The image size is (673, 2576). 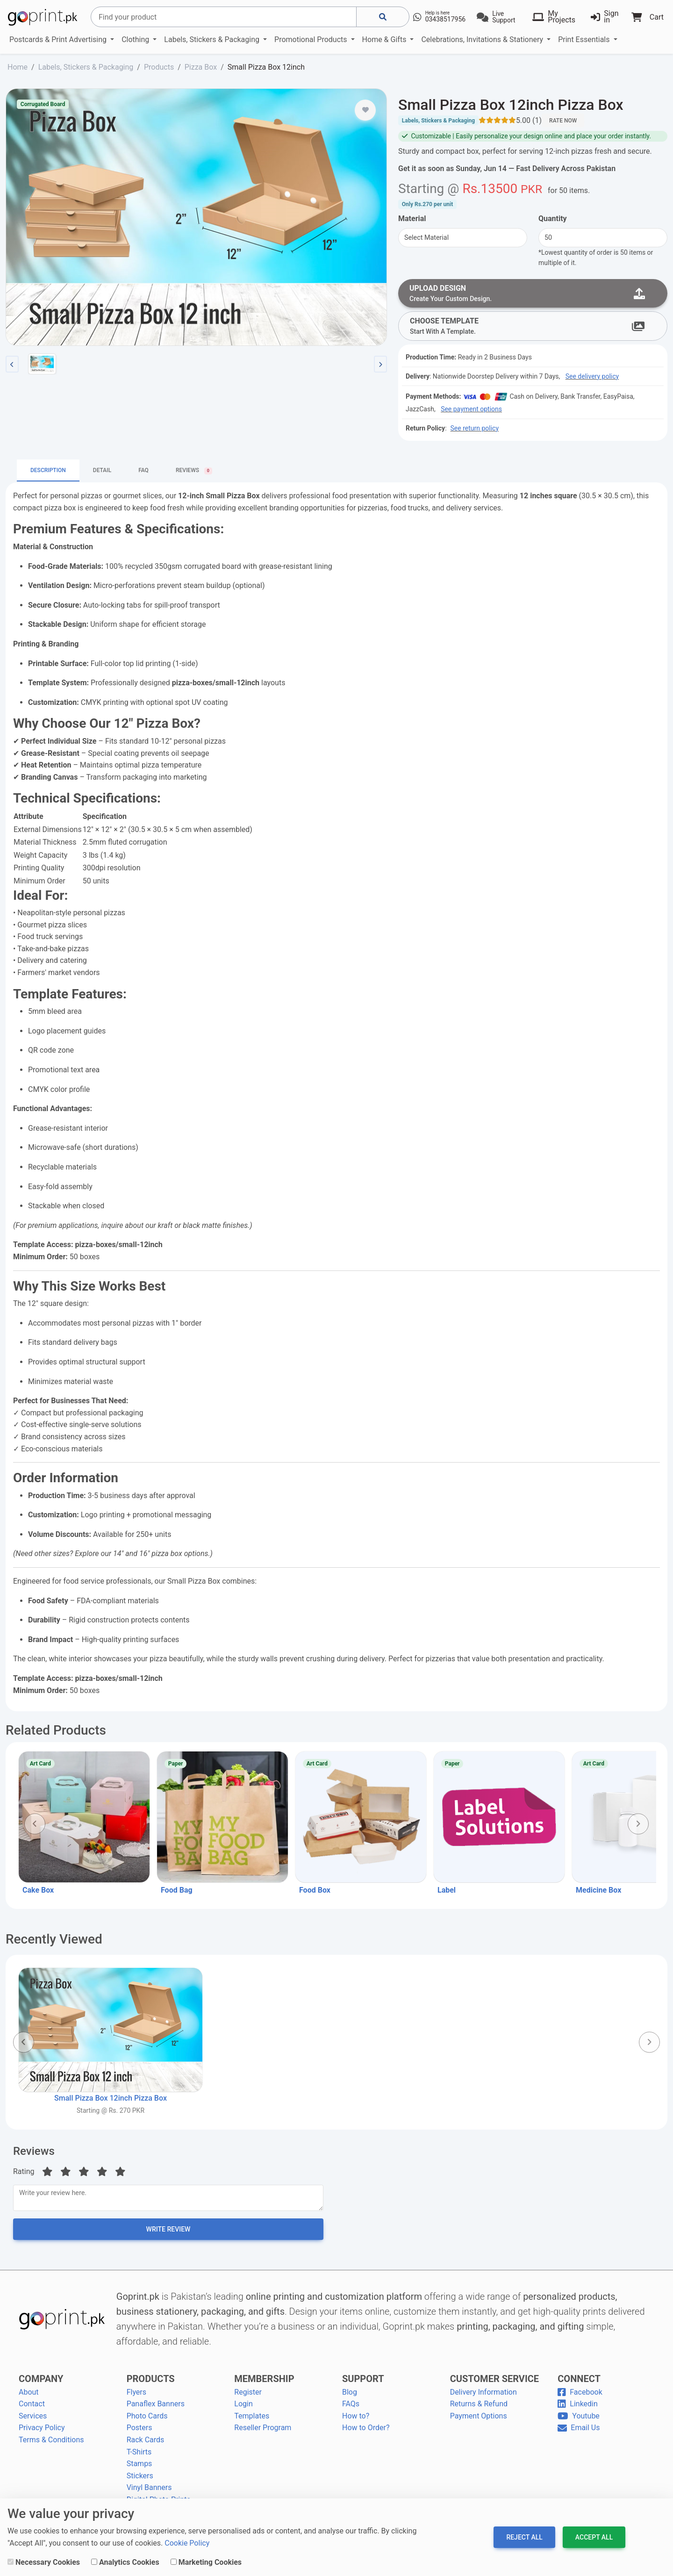 I want to click on 5.00 (1), so click(x=529, y=120).